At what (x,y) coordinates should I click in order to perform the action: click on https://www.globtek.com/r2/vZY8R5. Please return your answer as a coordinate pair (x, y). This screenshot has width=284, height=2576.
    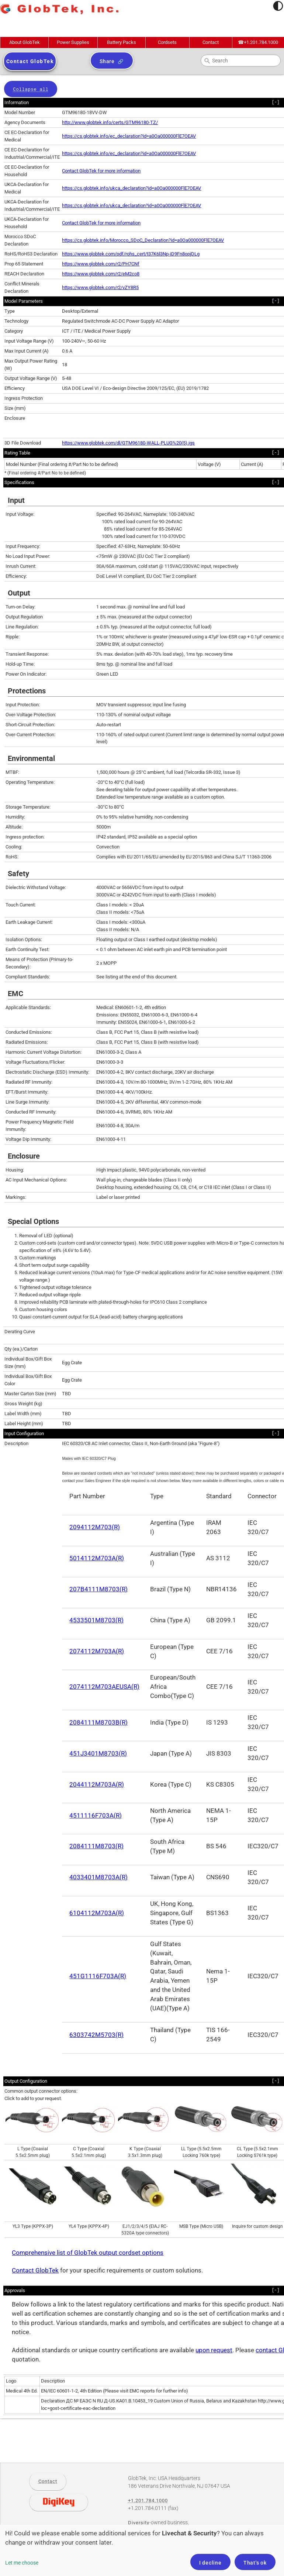
    Looking at the image, I should click on (100, 287).